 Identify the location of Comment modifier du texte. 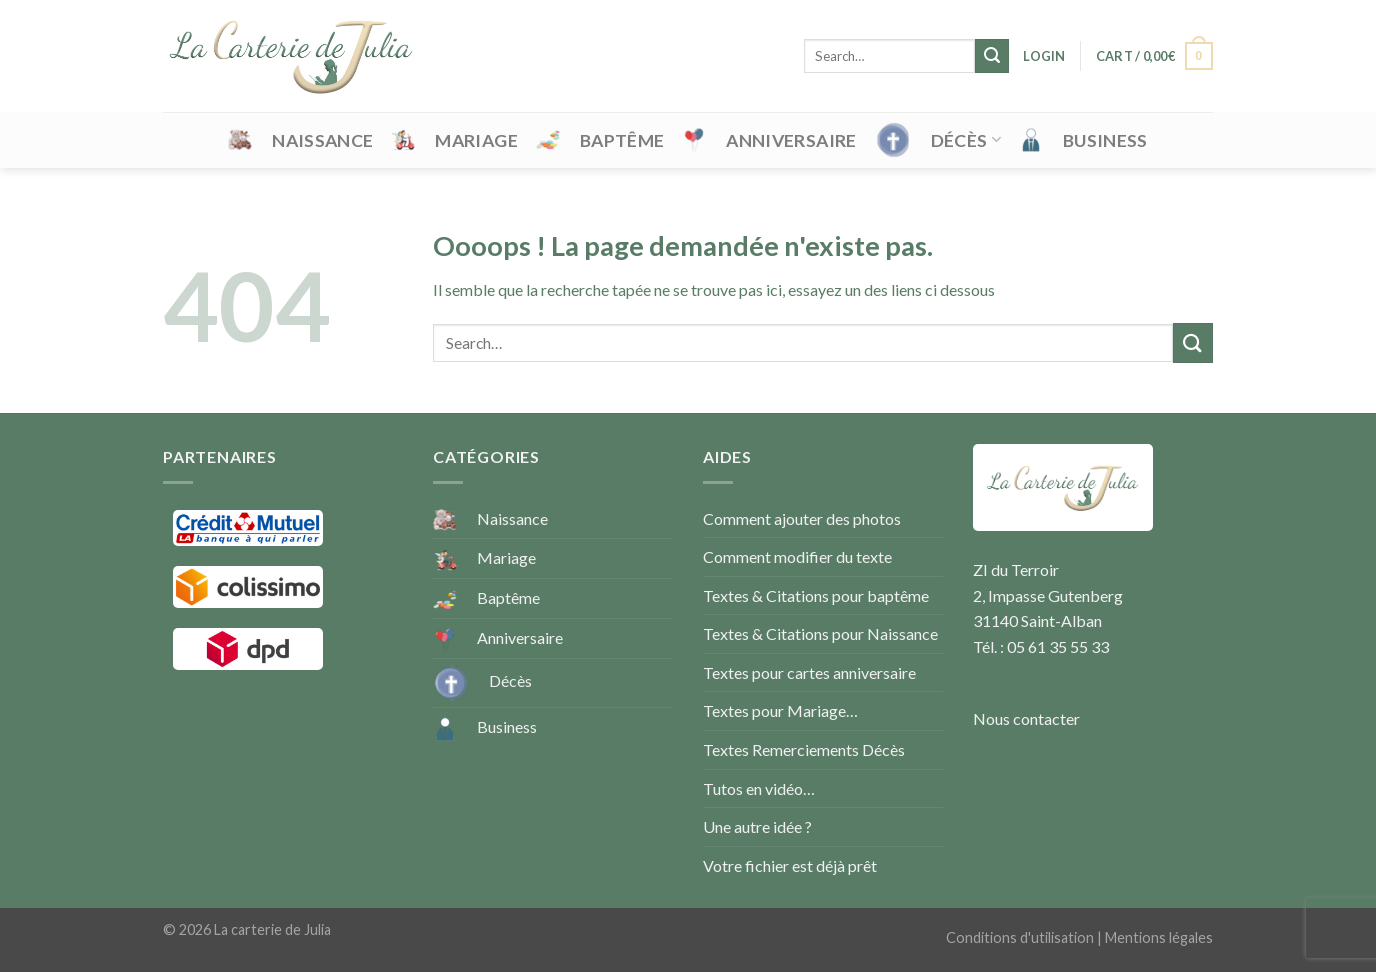
(797, 556).